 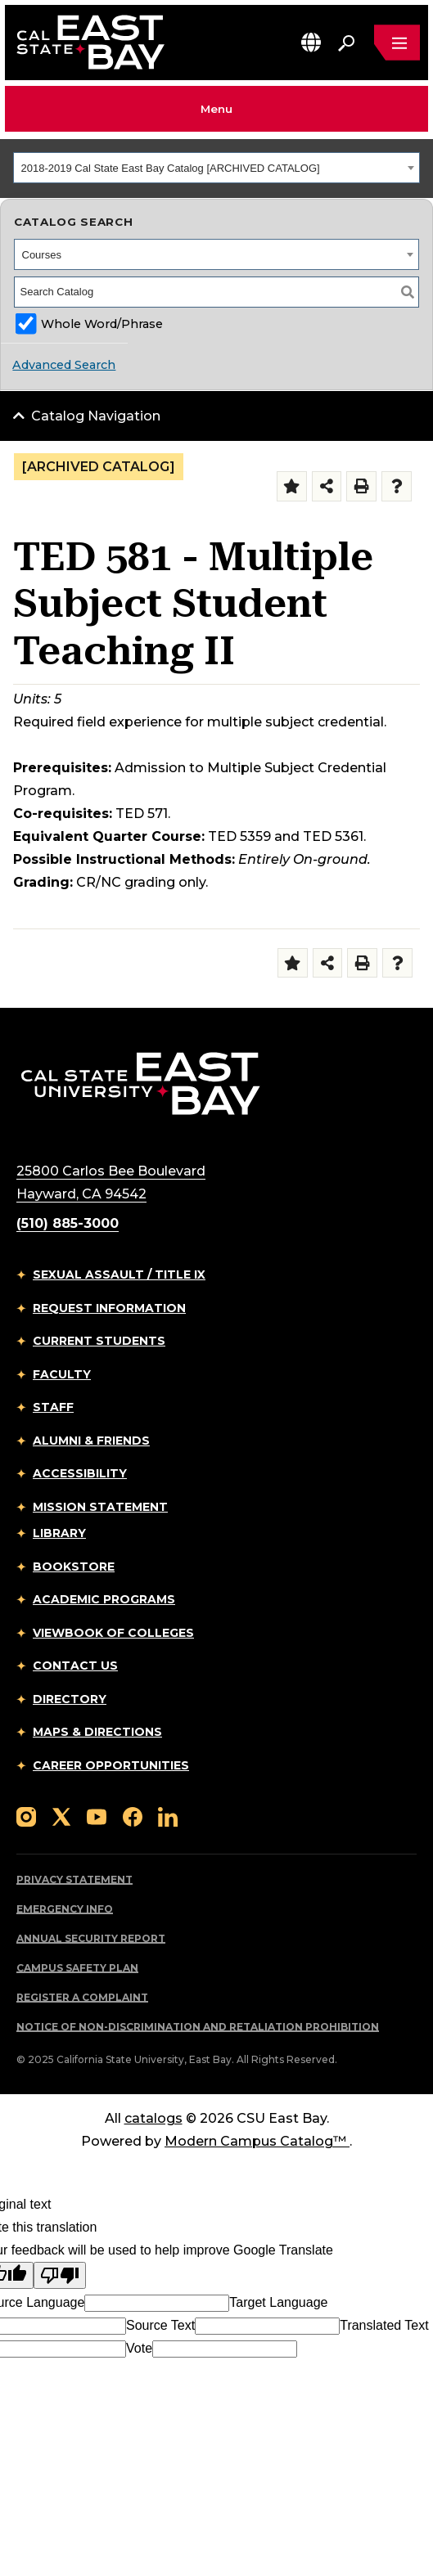 I want to click on 2018-2019 Cal State East Bay Catalog [ARCHIVED CATALOG] [textbox], so click(x=170, y=168).